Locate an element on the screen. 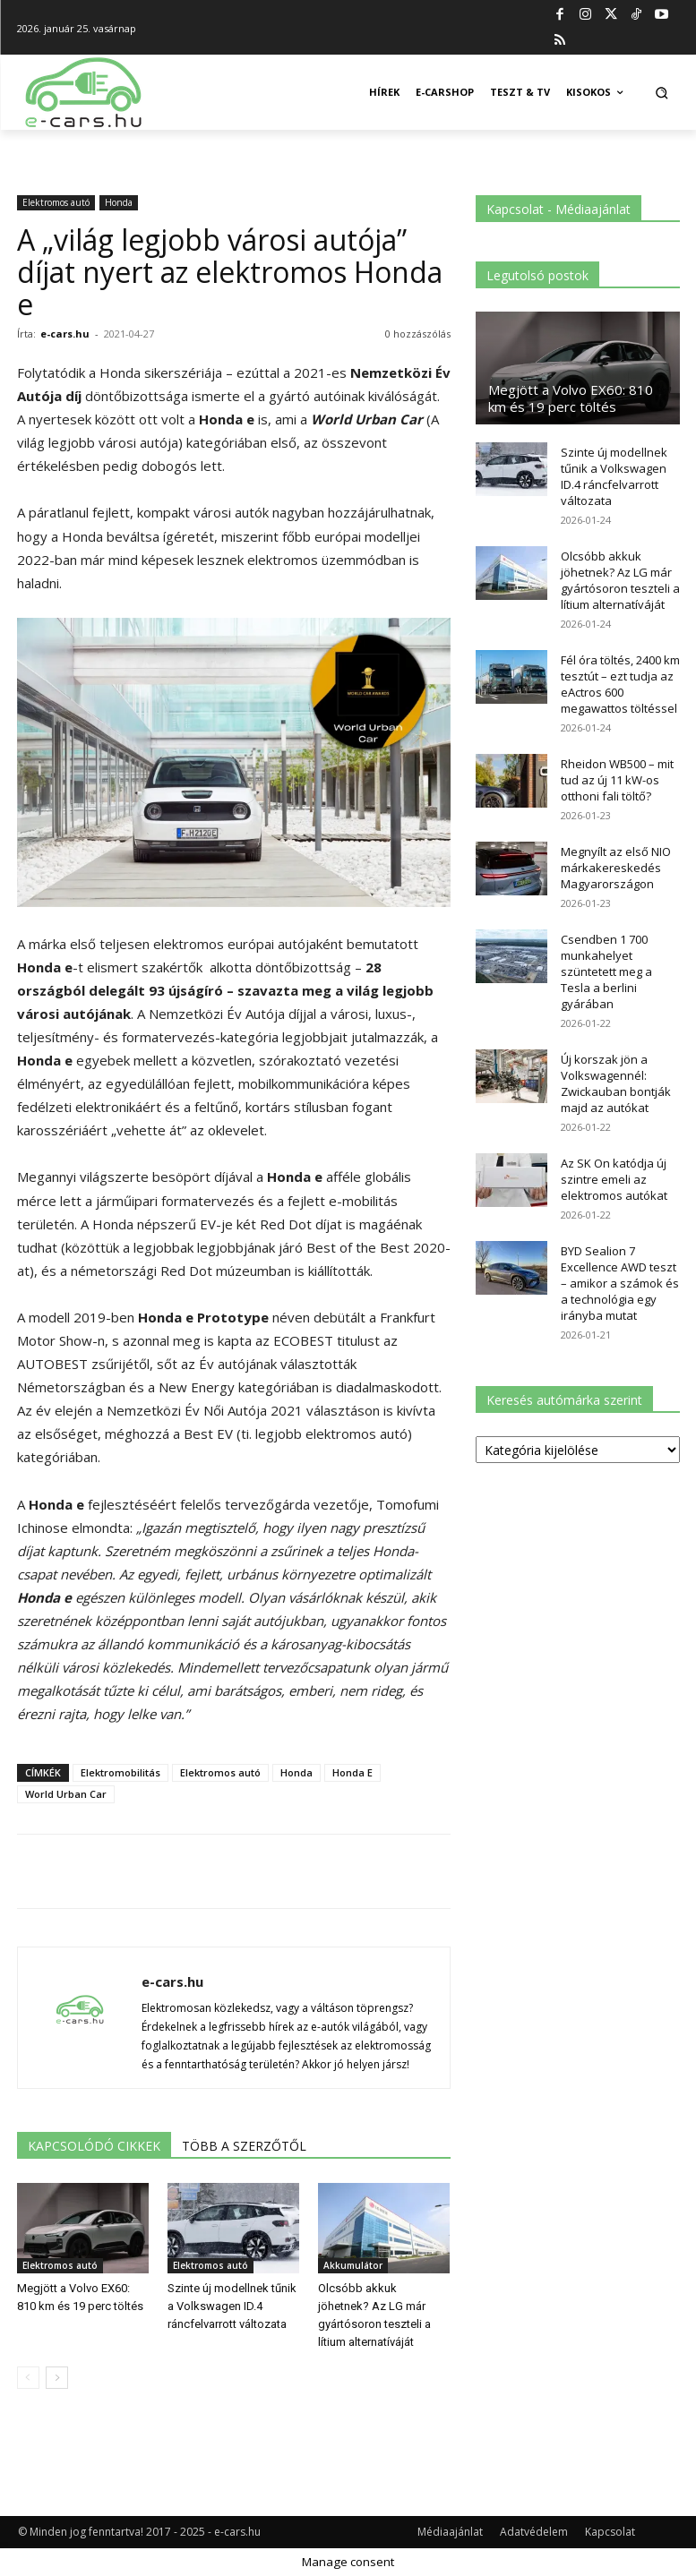 The width and height of the screenshot is (696, 2576). [prev-page] is located at coordinates (28, 2377).